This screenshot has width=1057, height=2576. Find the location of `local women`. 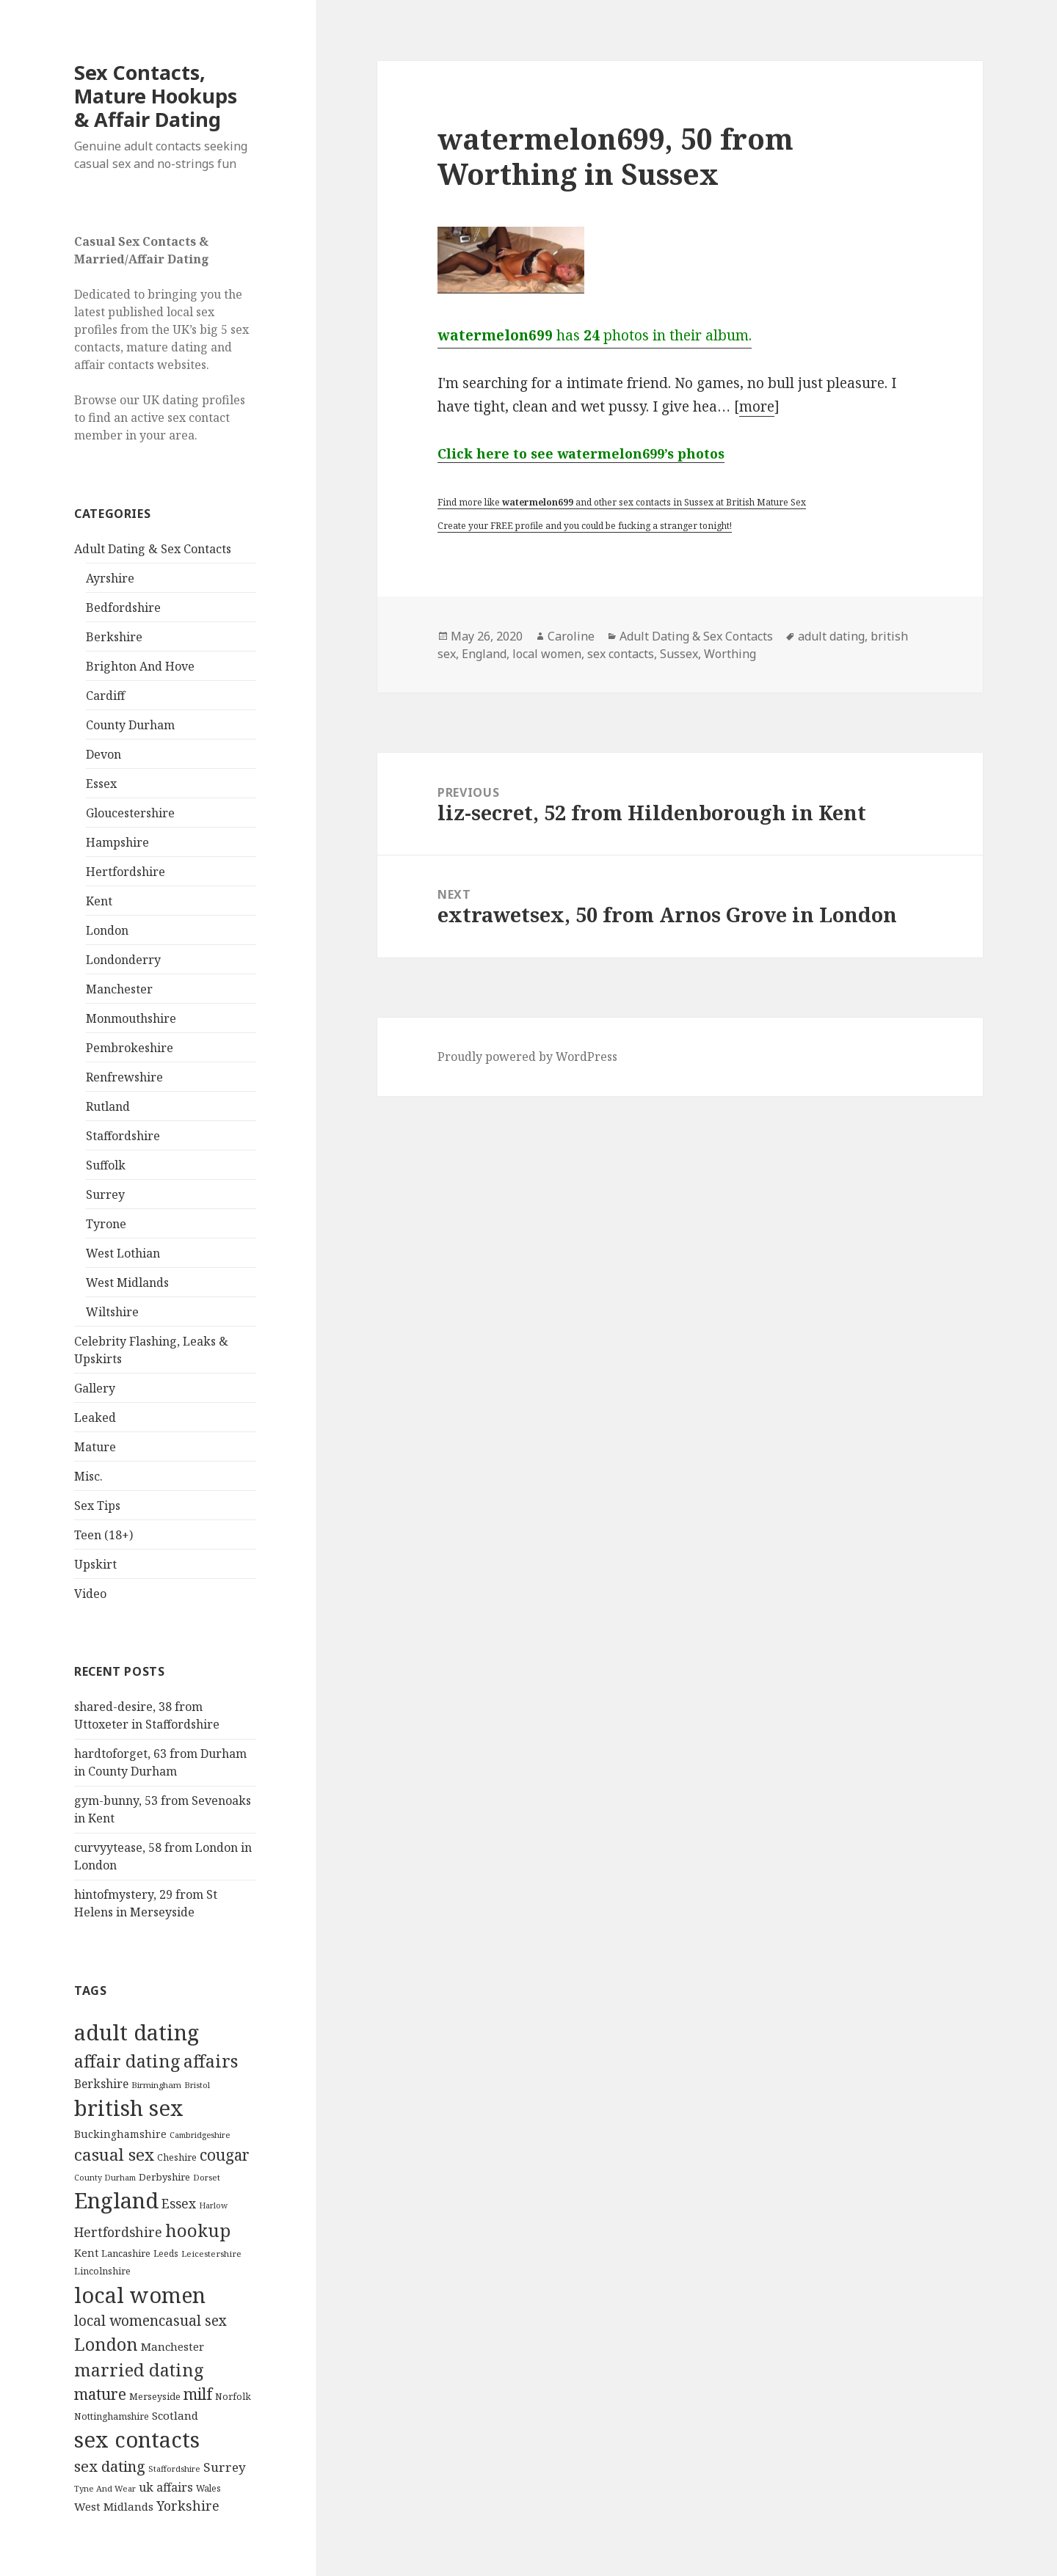

local women is located at coordinates (546, 654).